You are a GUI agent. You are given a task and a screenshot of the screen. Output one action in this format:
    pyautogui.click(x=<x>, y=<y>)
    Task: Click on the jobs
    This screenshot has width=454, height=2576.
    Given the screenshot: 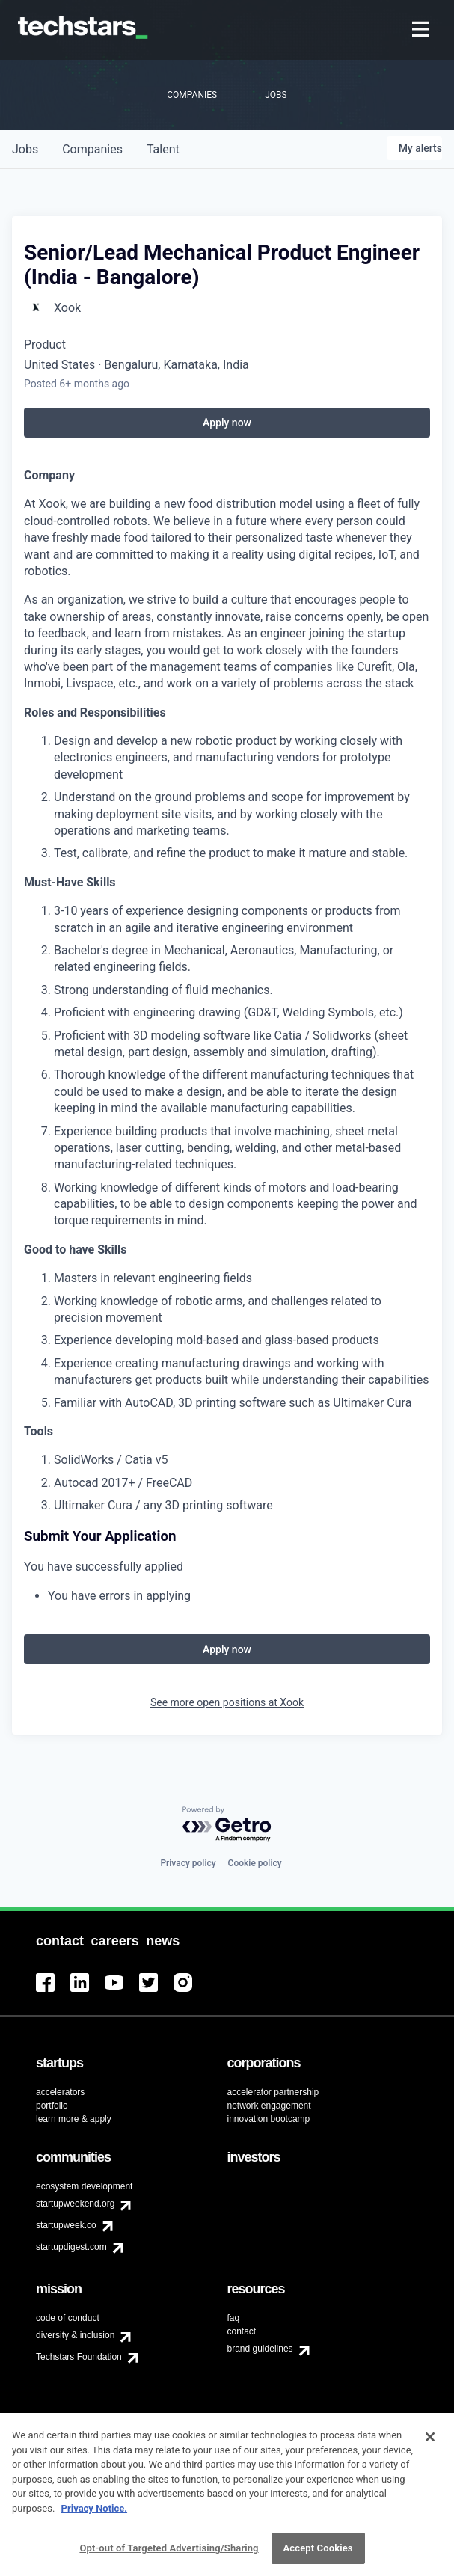 What is the action you would take?
    pyautogui.click(x=25, y=149)
    